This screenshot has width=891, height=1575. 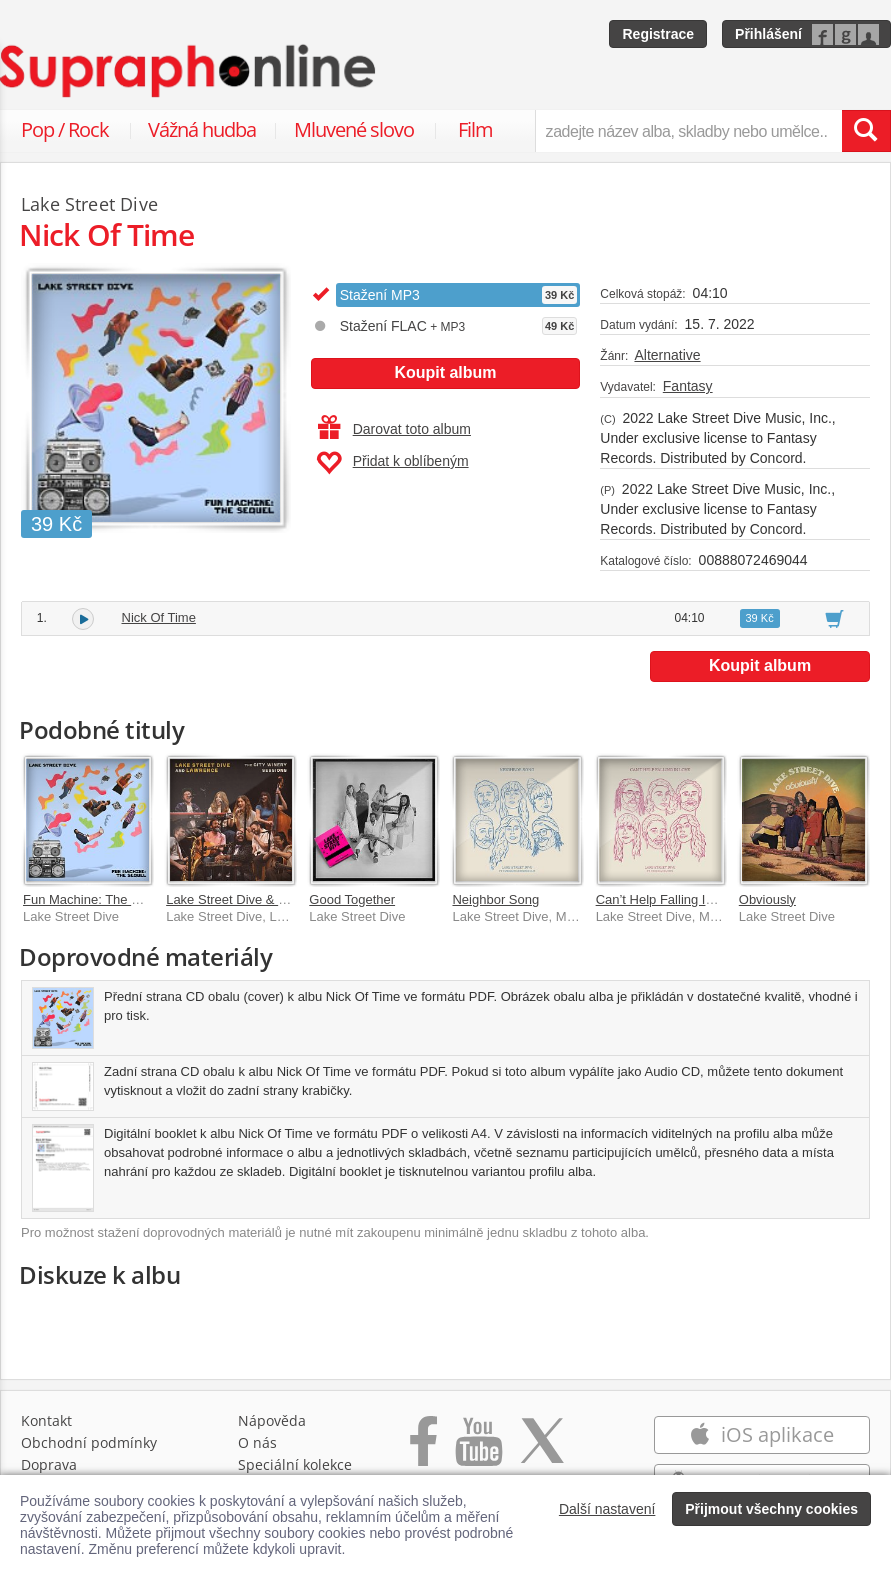 What do you see at coordinates (423, 1451) in the screenshot?
I see `[Přejít na Facebook Supraphonline]` at bounding box center [423, 1451].